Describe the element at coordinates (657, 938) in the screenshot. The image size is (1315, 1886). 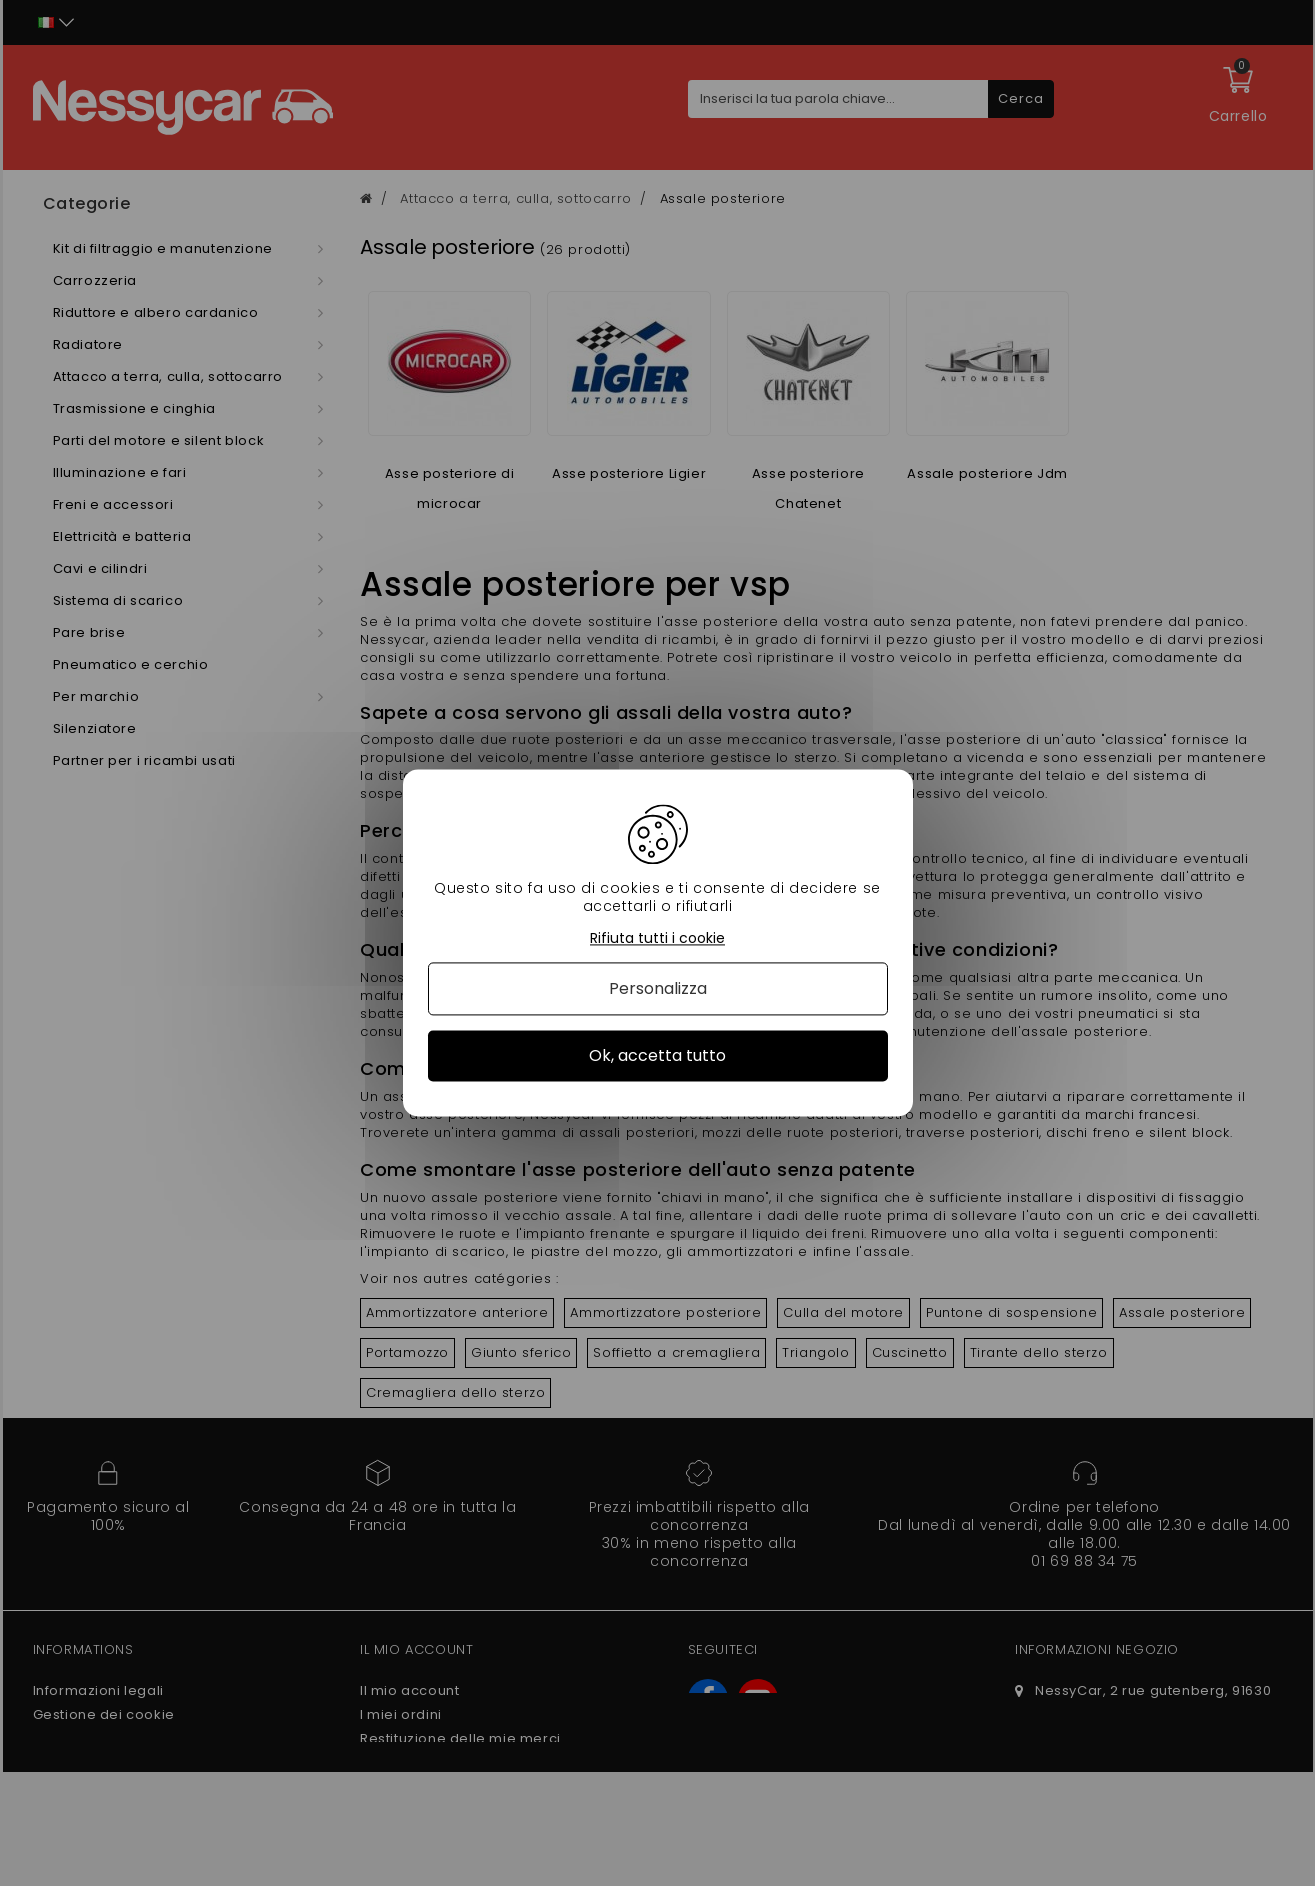
I see `Rifiuta tutti i cookie` at that location.